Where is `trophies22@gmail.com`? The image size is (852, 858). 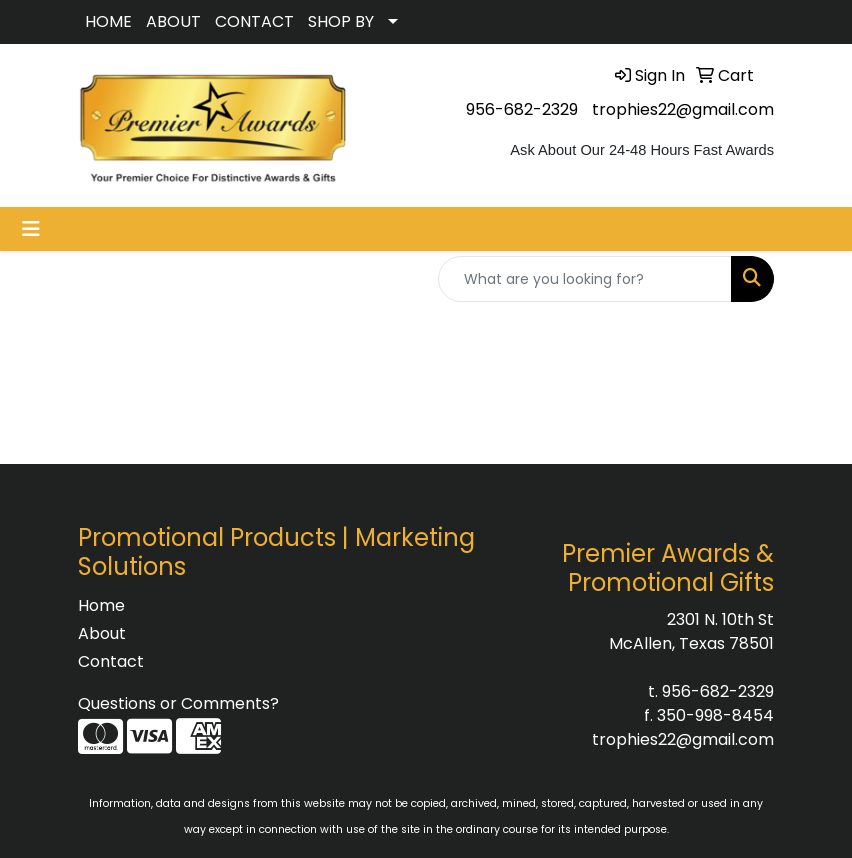
trophies22@gmail.com is located at coordinates (683, 109).